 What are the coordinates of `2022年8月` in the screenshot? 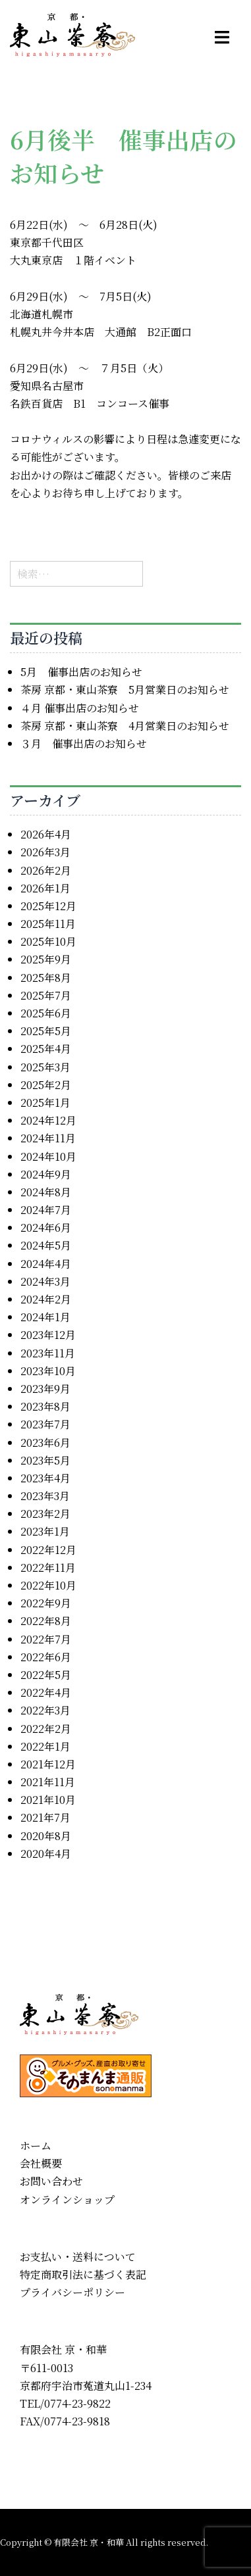 It's located at (45, 1620).